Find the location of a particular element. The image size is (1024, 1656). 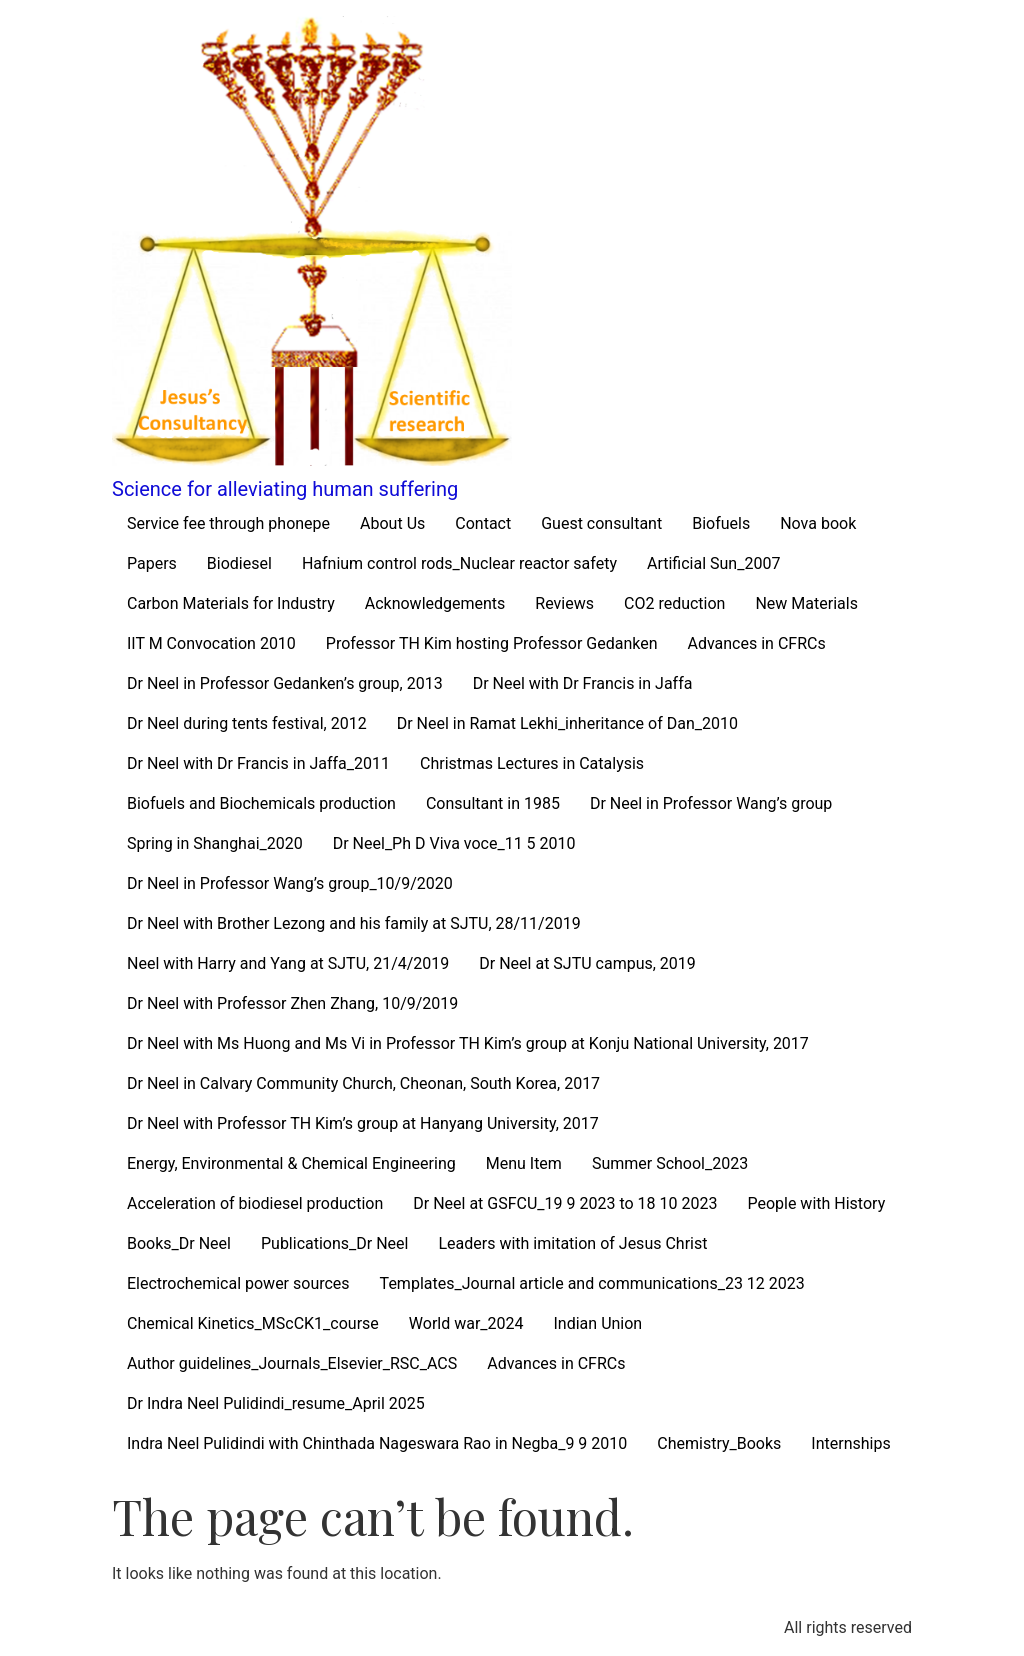

Dr Neel in Professor Gedanken’s group, 2013 is located at coordinates (285, 683).